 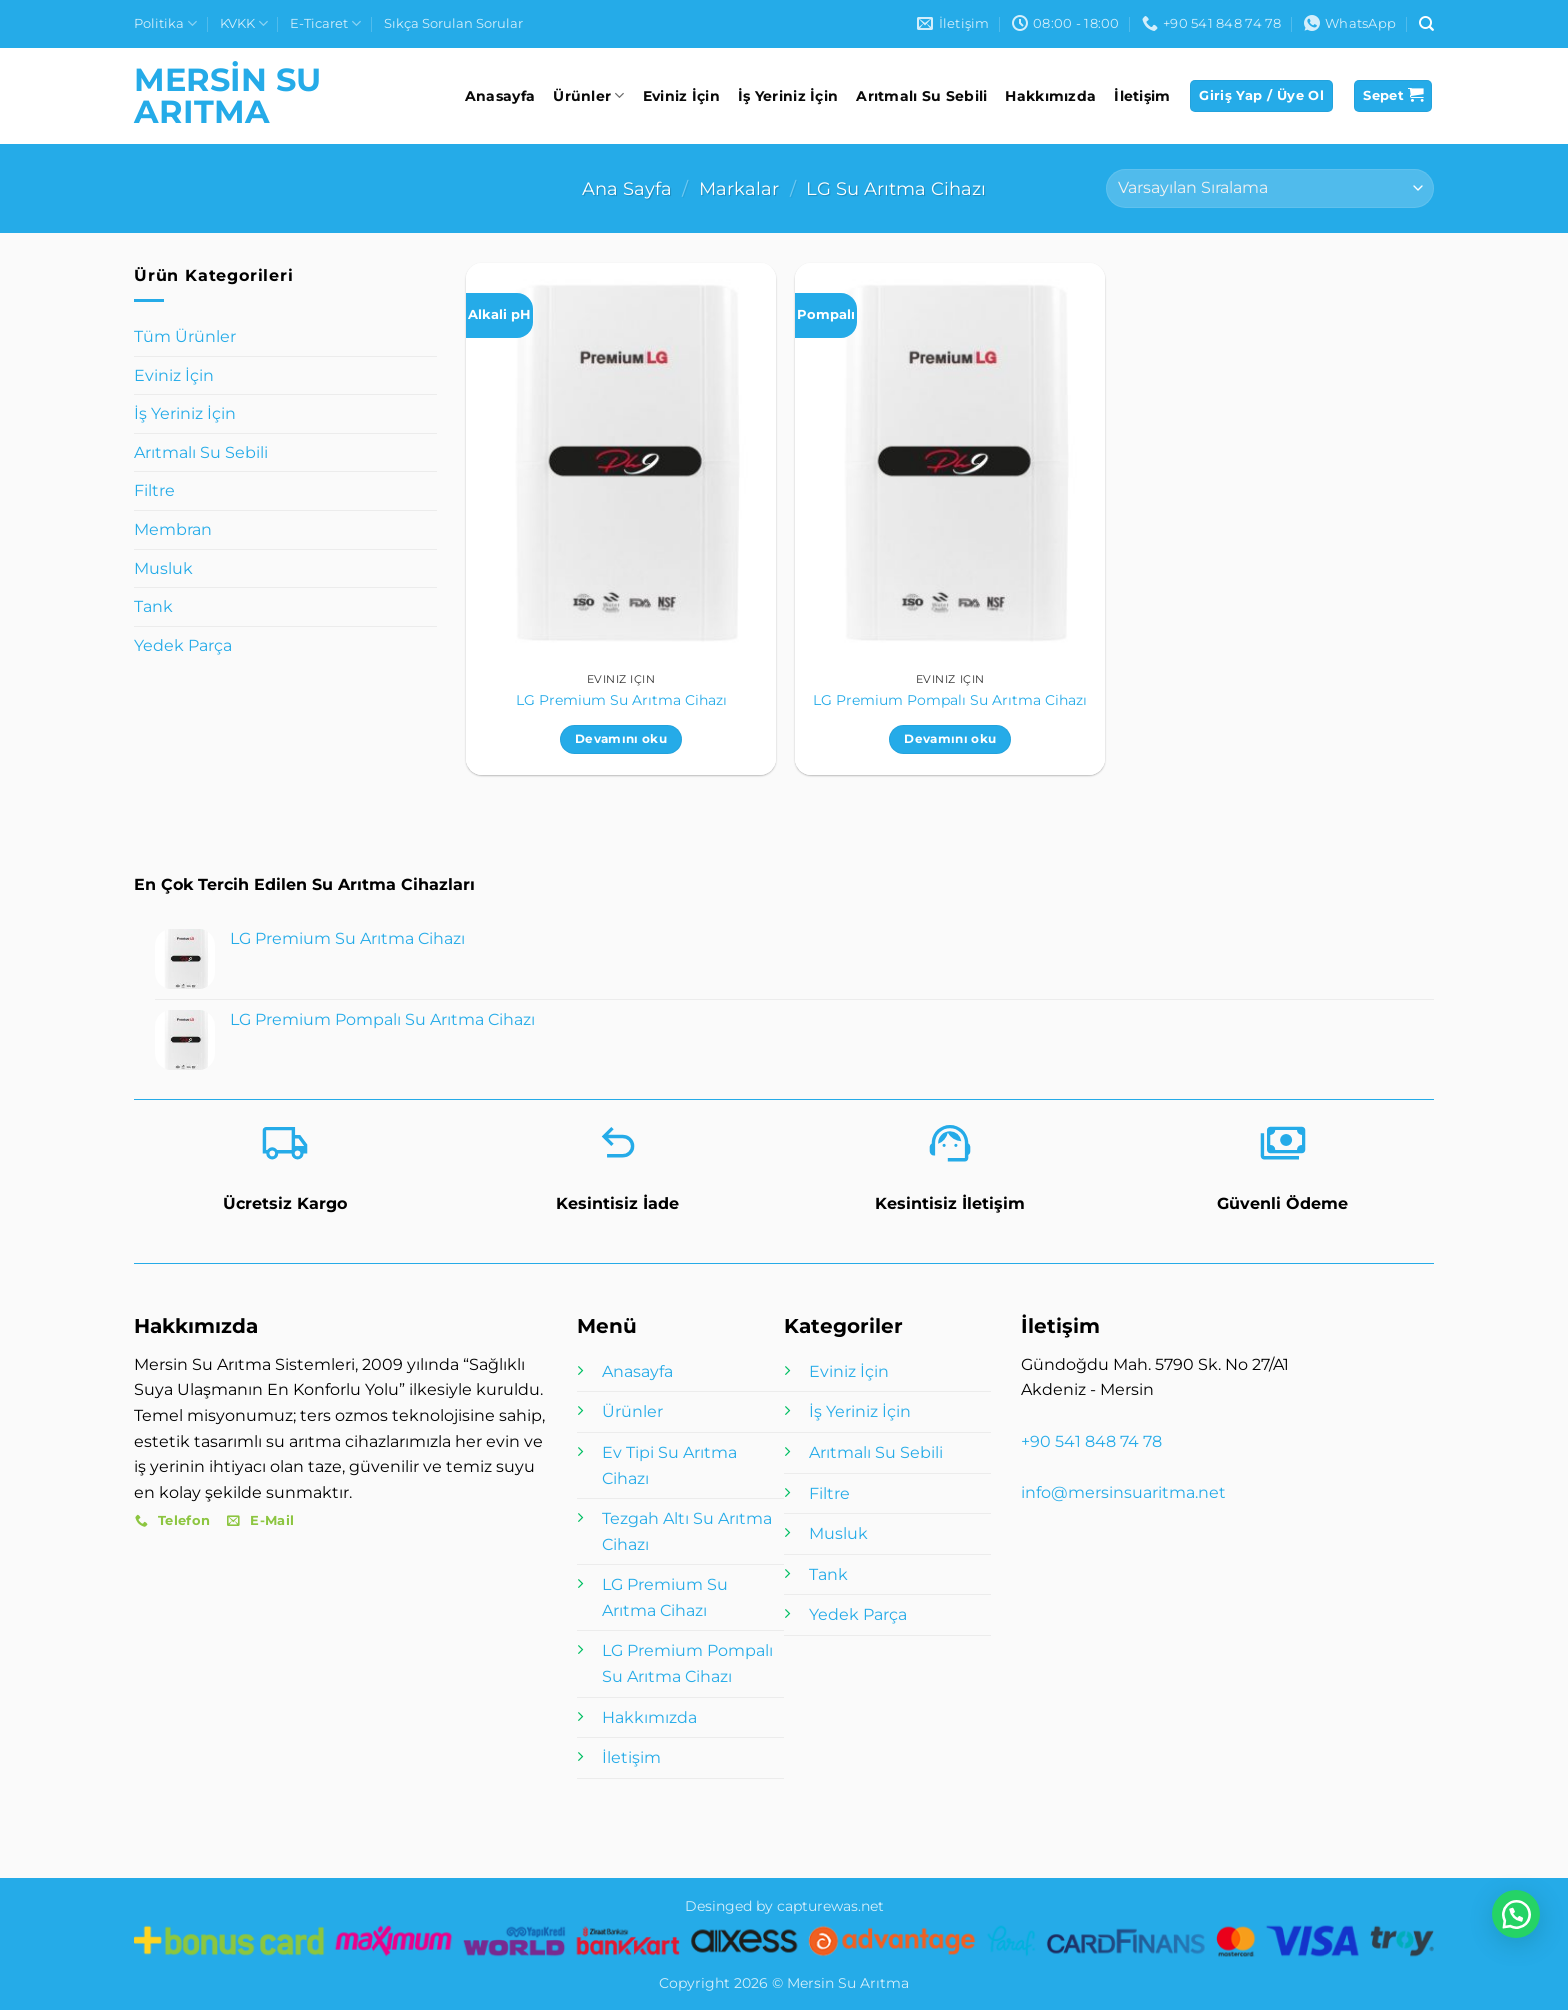 What do you see at coordinates (227, 96) in the screenshot?
I see `Mersin Su Arıtma` at bounding box center [227, 96].